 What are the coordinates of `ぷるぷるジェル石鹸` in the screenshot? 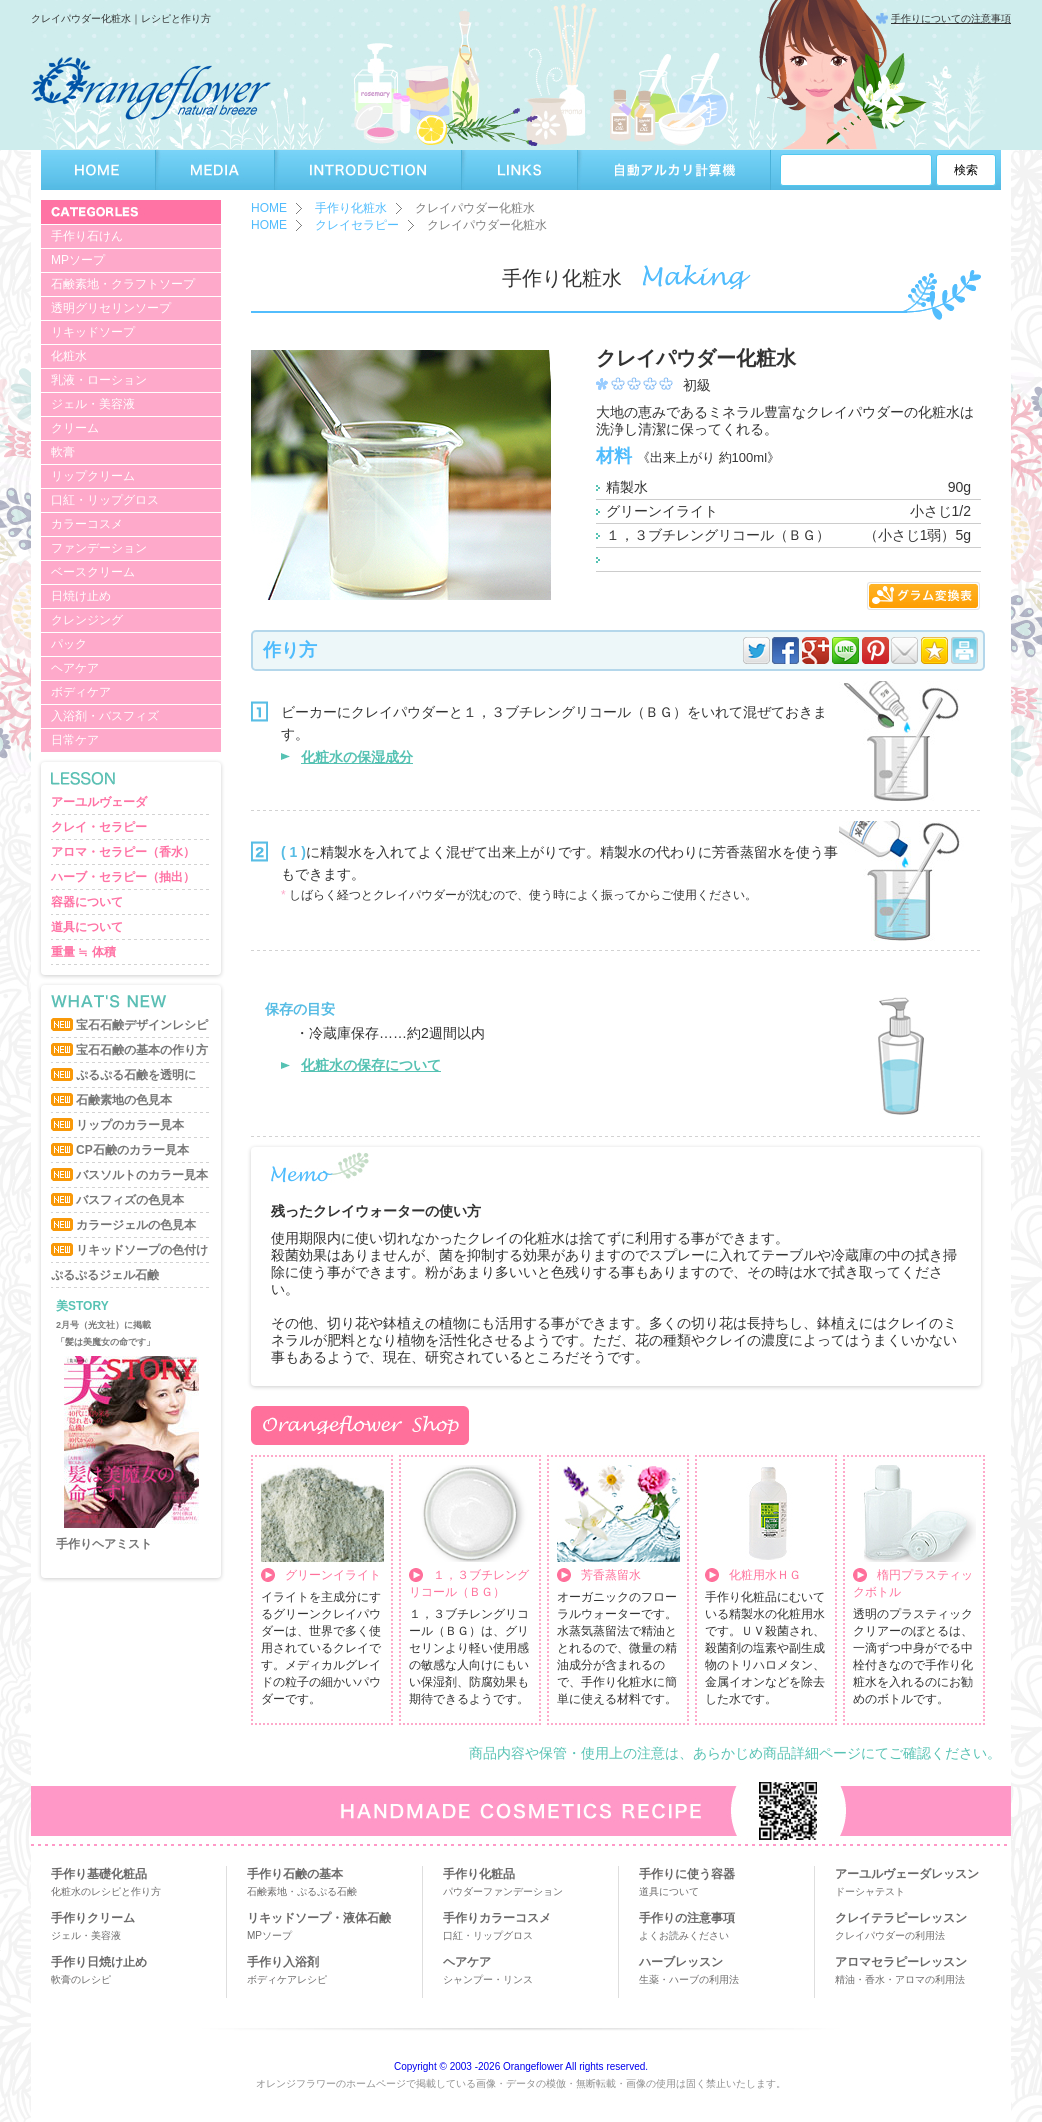 It's located at (105, 1275).